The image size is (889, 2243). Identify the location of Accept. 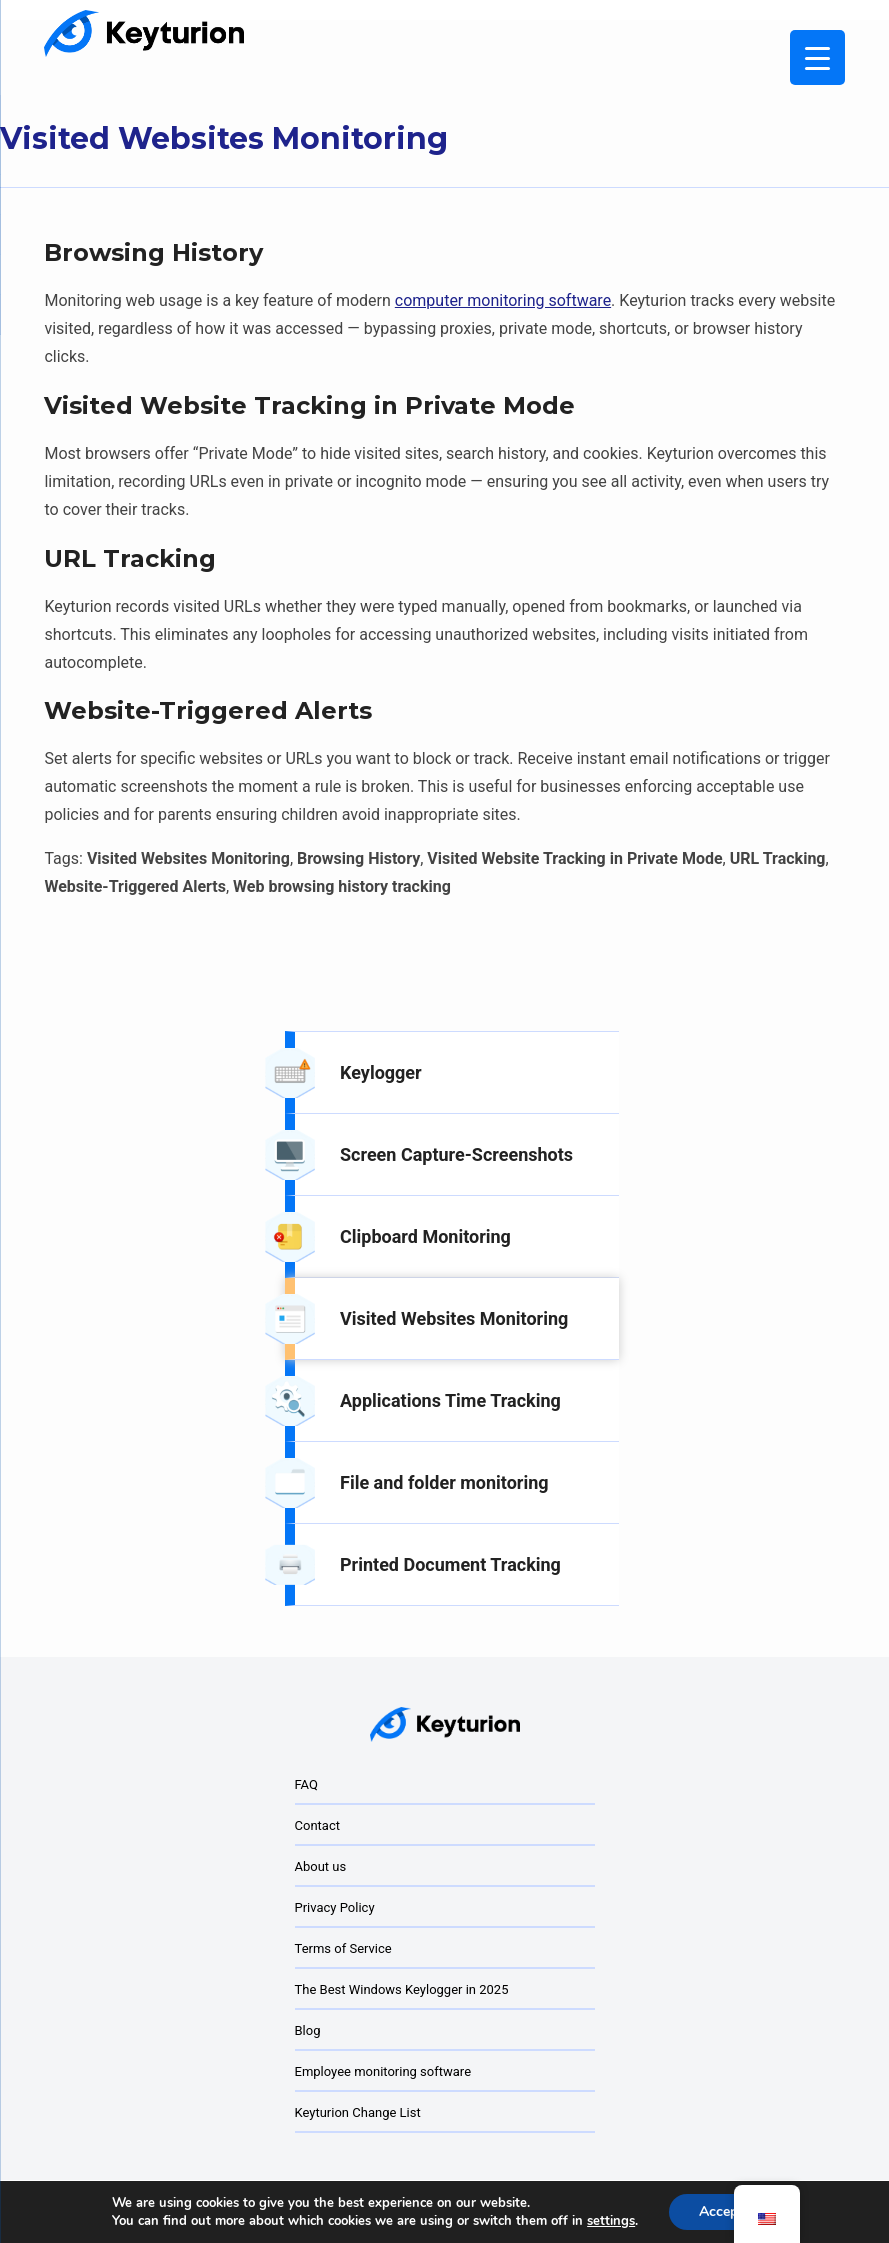
(721, 2211).